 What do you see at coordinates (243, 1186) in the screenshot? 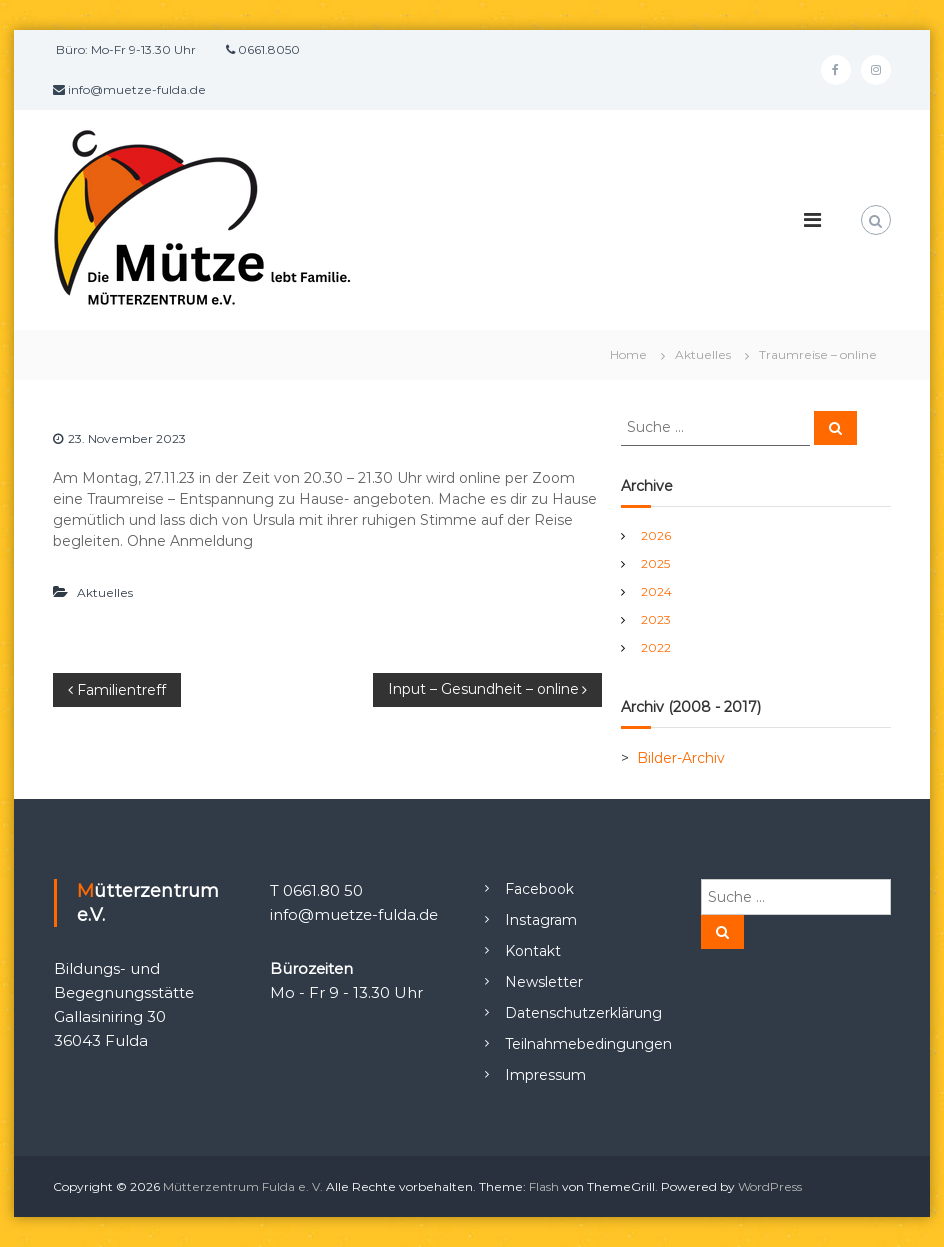
I see `Mütterzentrum Fulda e. V.` at bounding box center [243, 1186].